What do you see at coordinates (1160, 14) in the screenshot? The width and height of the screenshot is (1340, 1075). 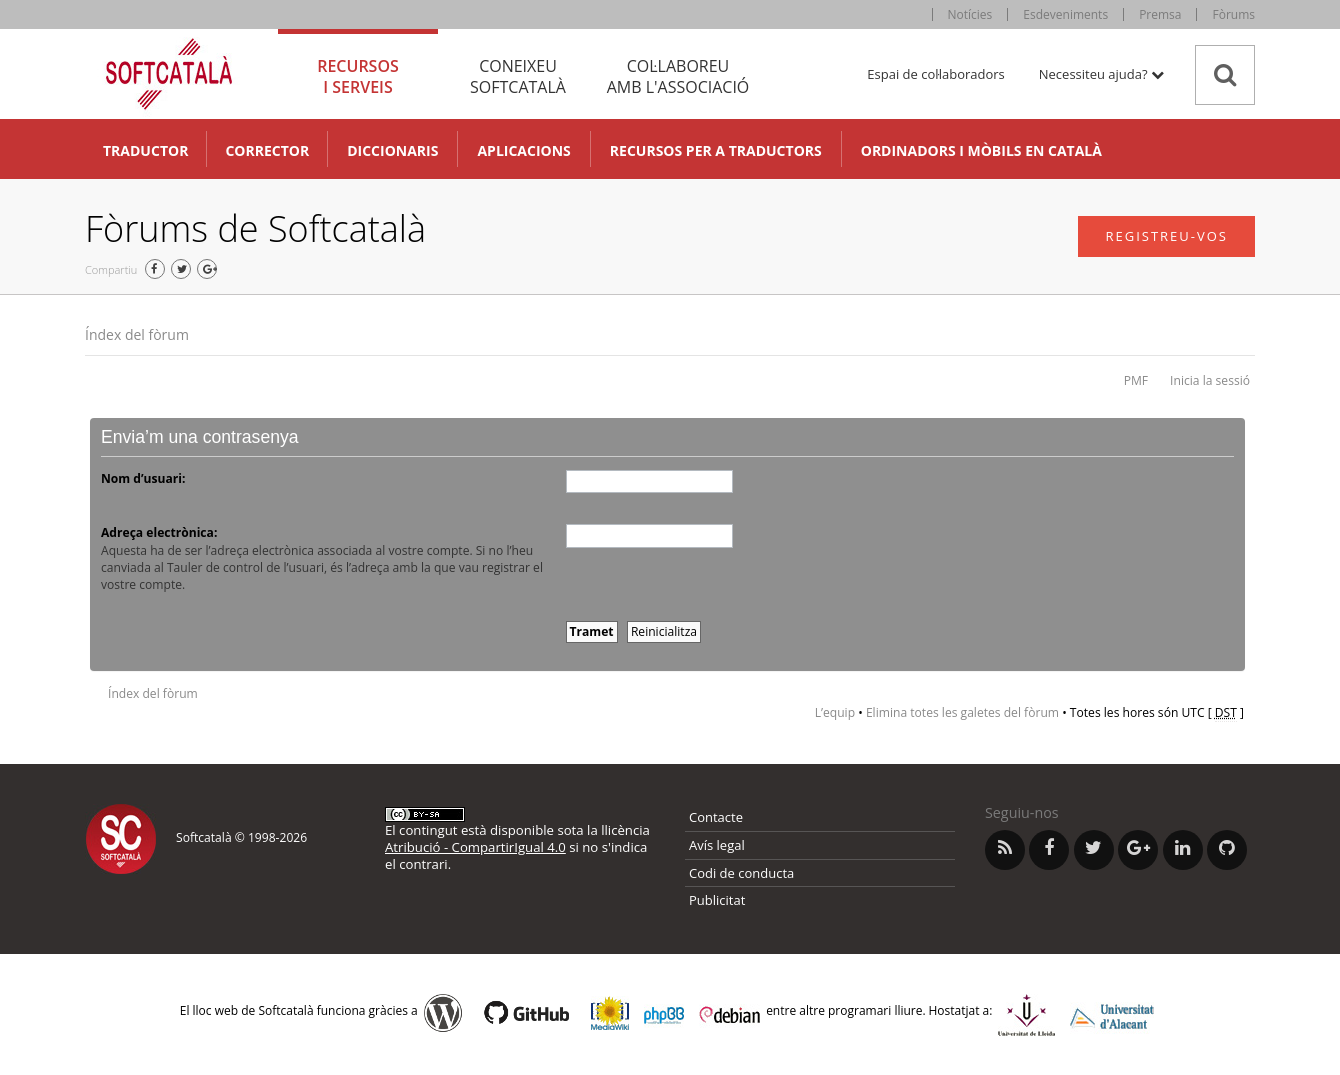 I see `Premsa` at bounding box center [1160, 14].